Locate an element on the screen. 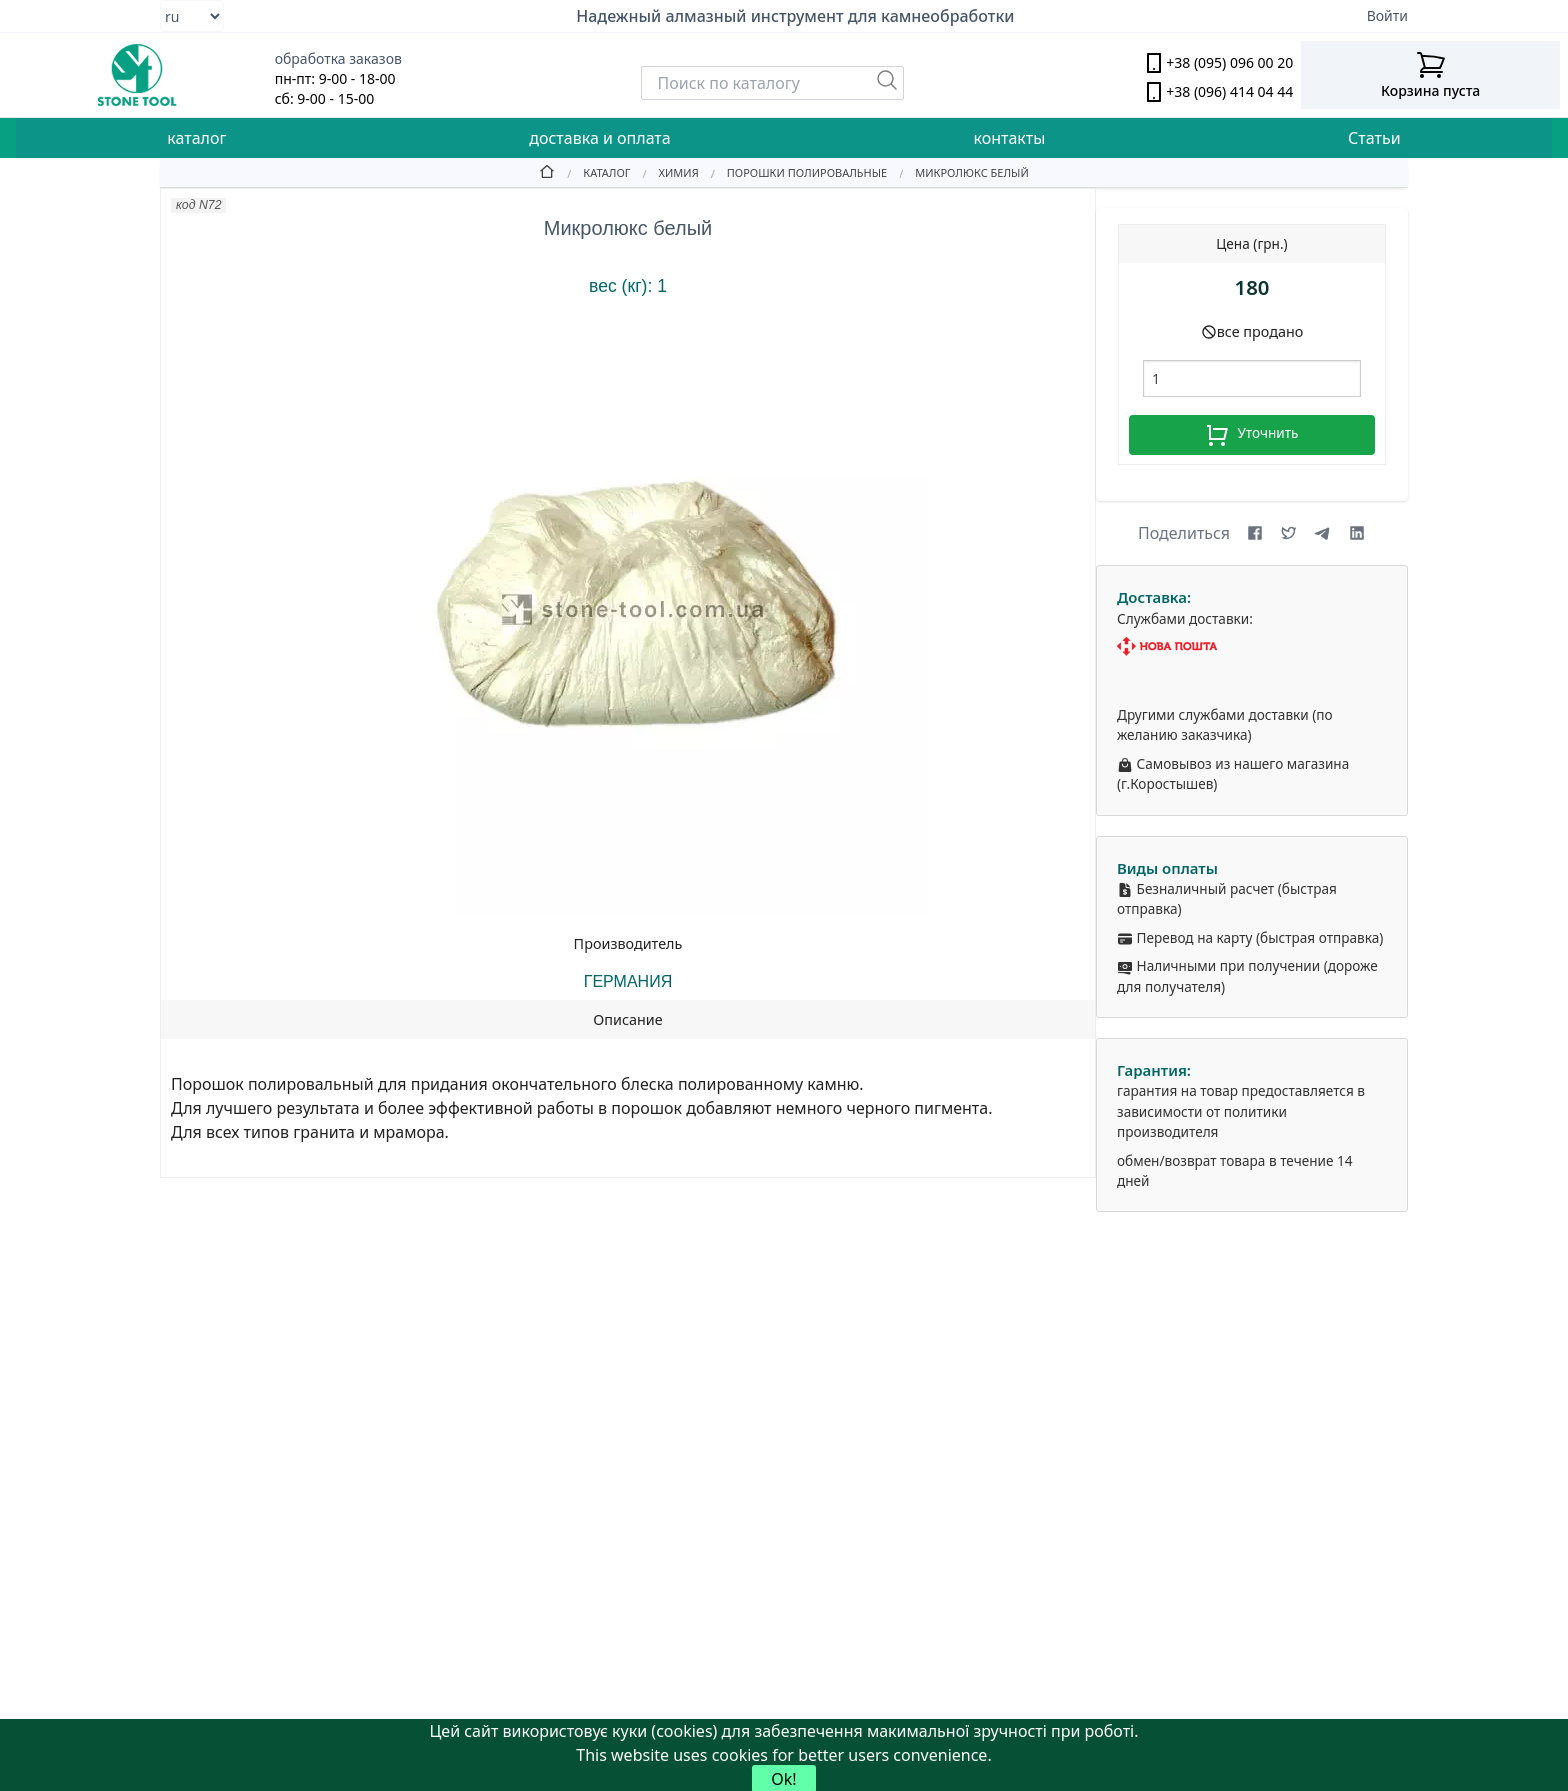  контакты is located at coordinates (1009, 138).